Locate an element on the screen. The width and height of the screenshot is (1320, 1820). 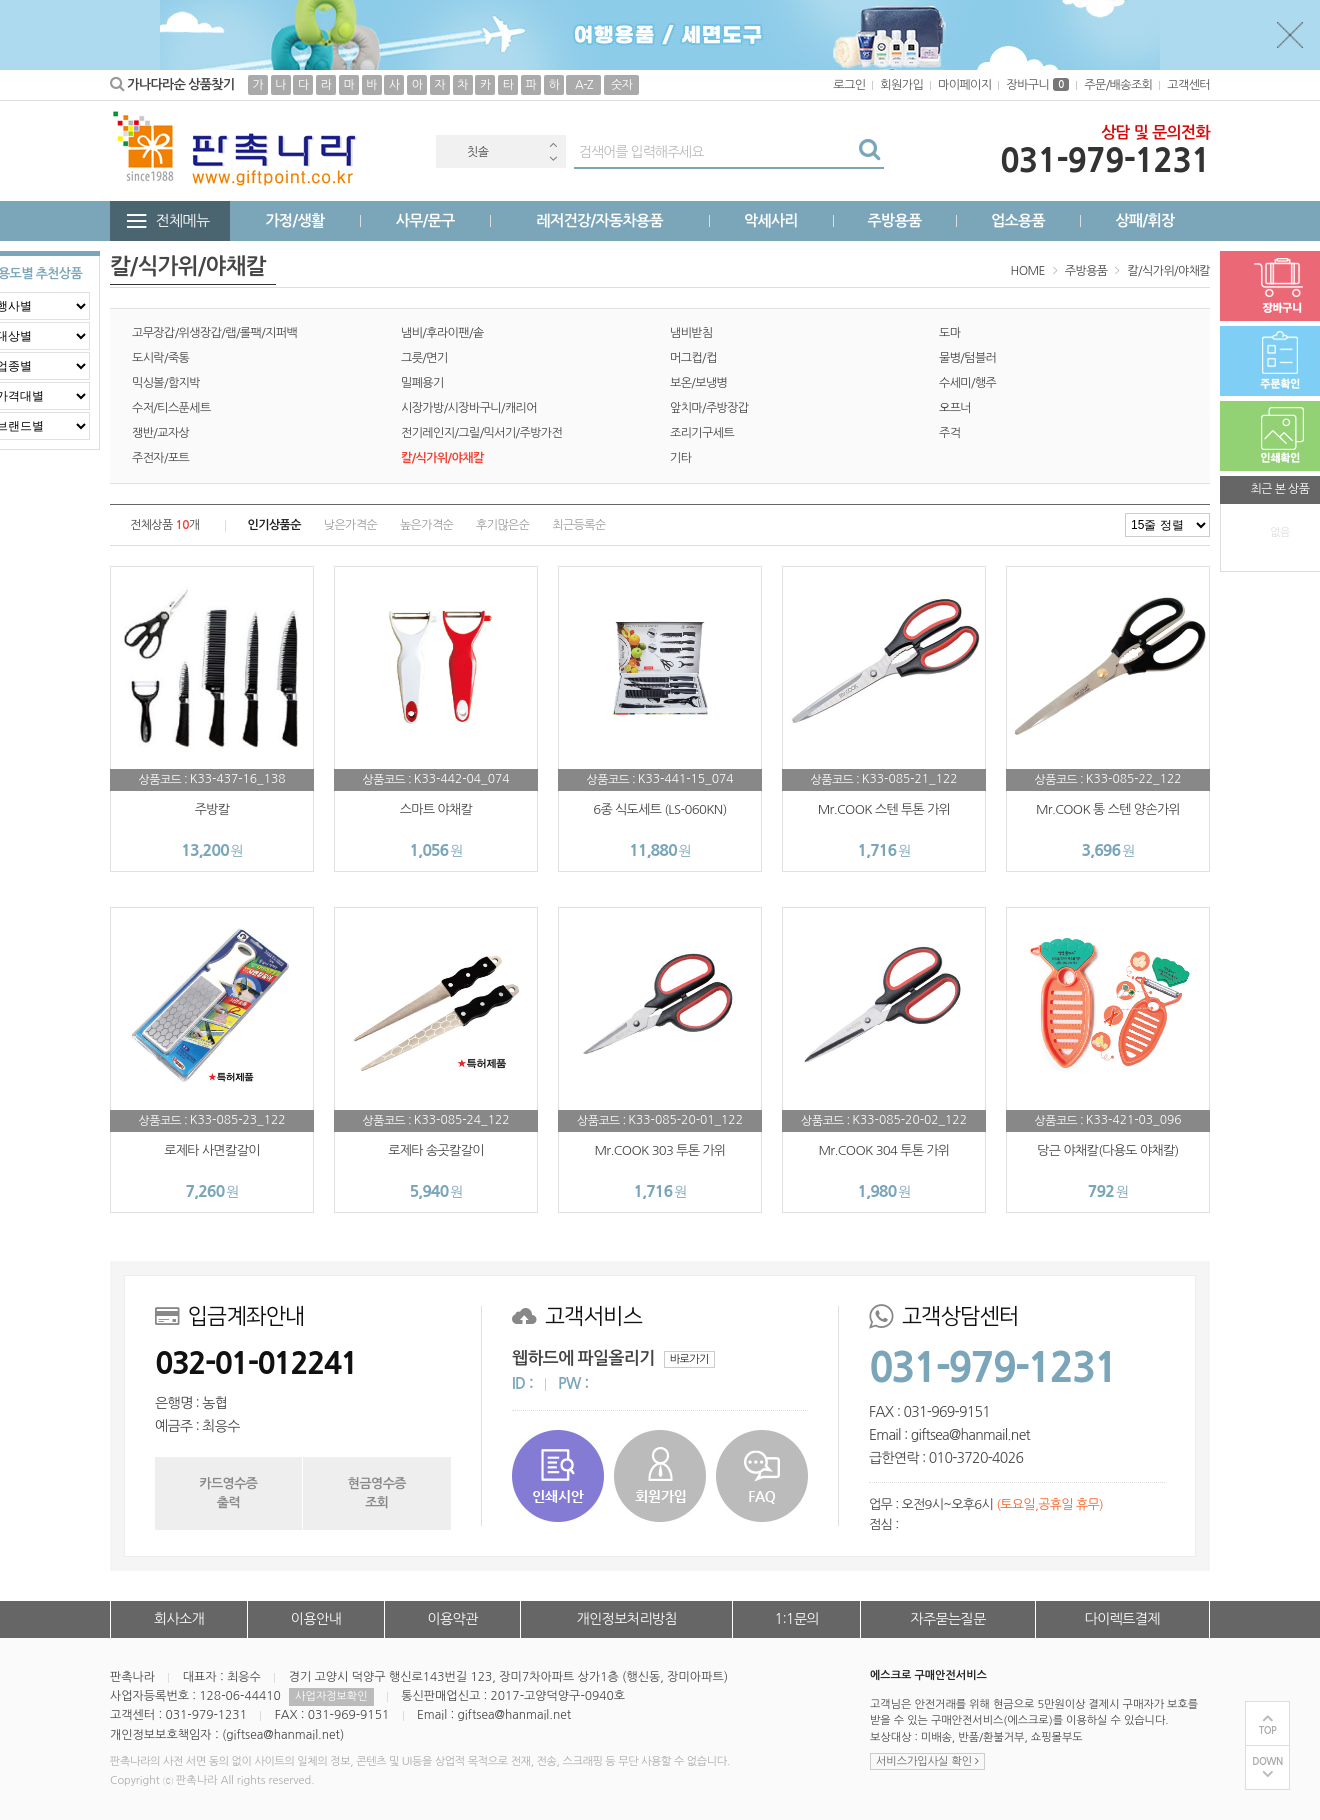
믹싱볼/함지박 is located at coordinates (166, 383).